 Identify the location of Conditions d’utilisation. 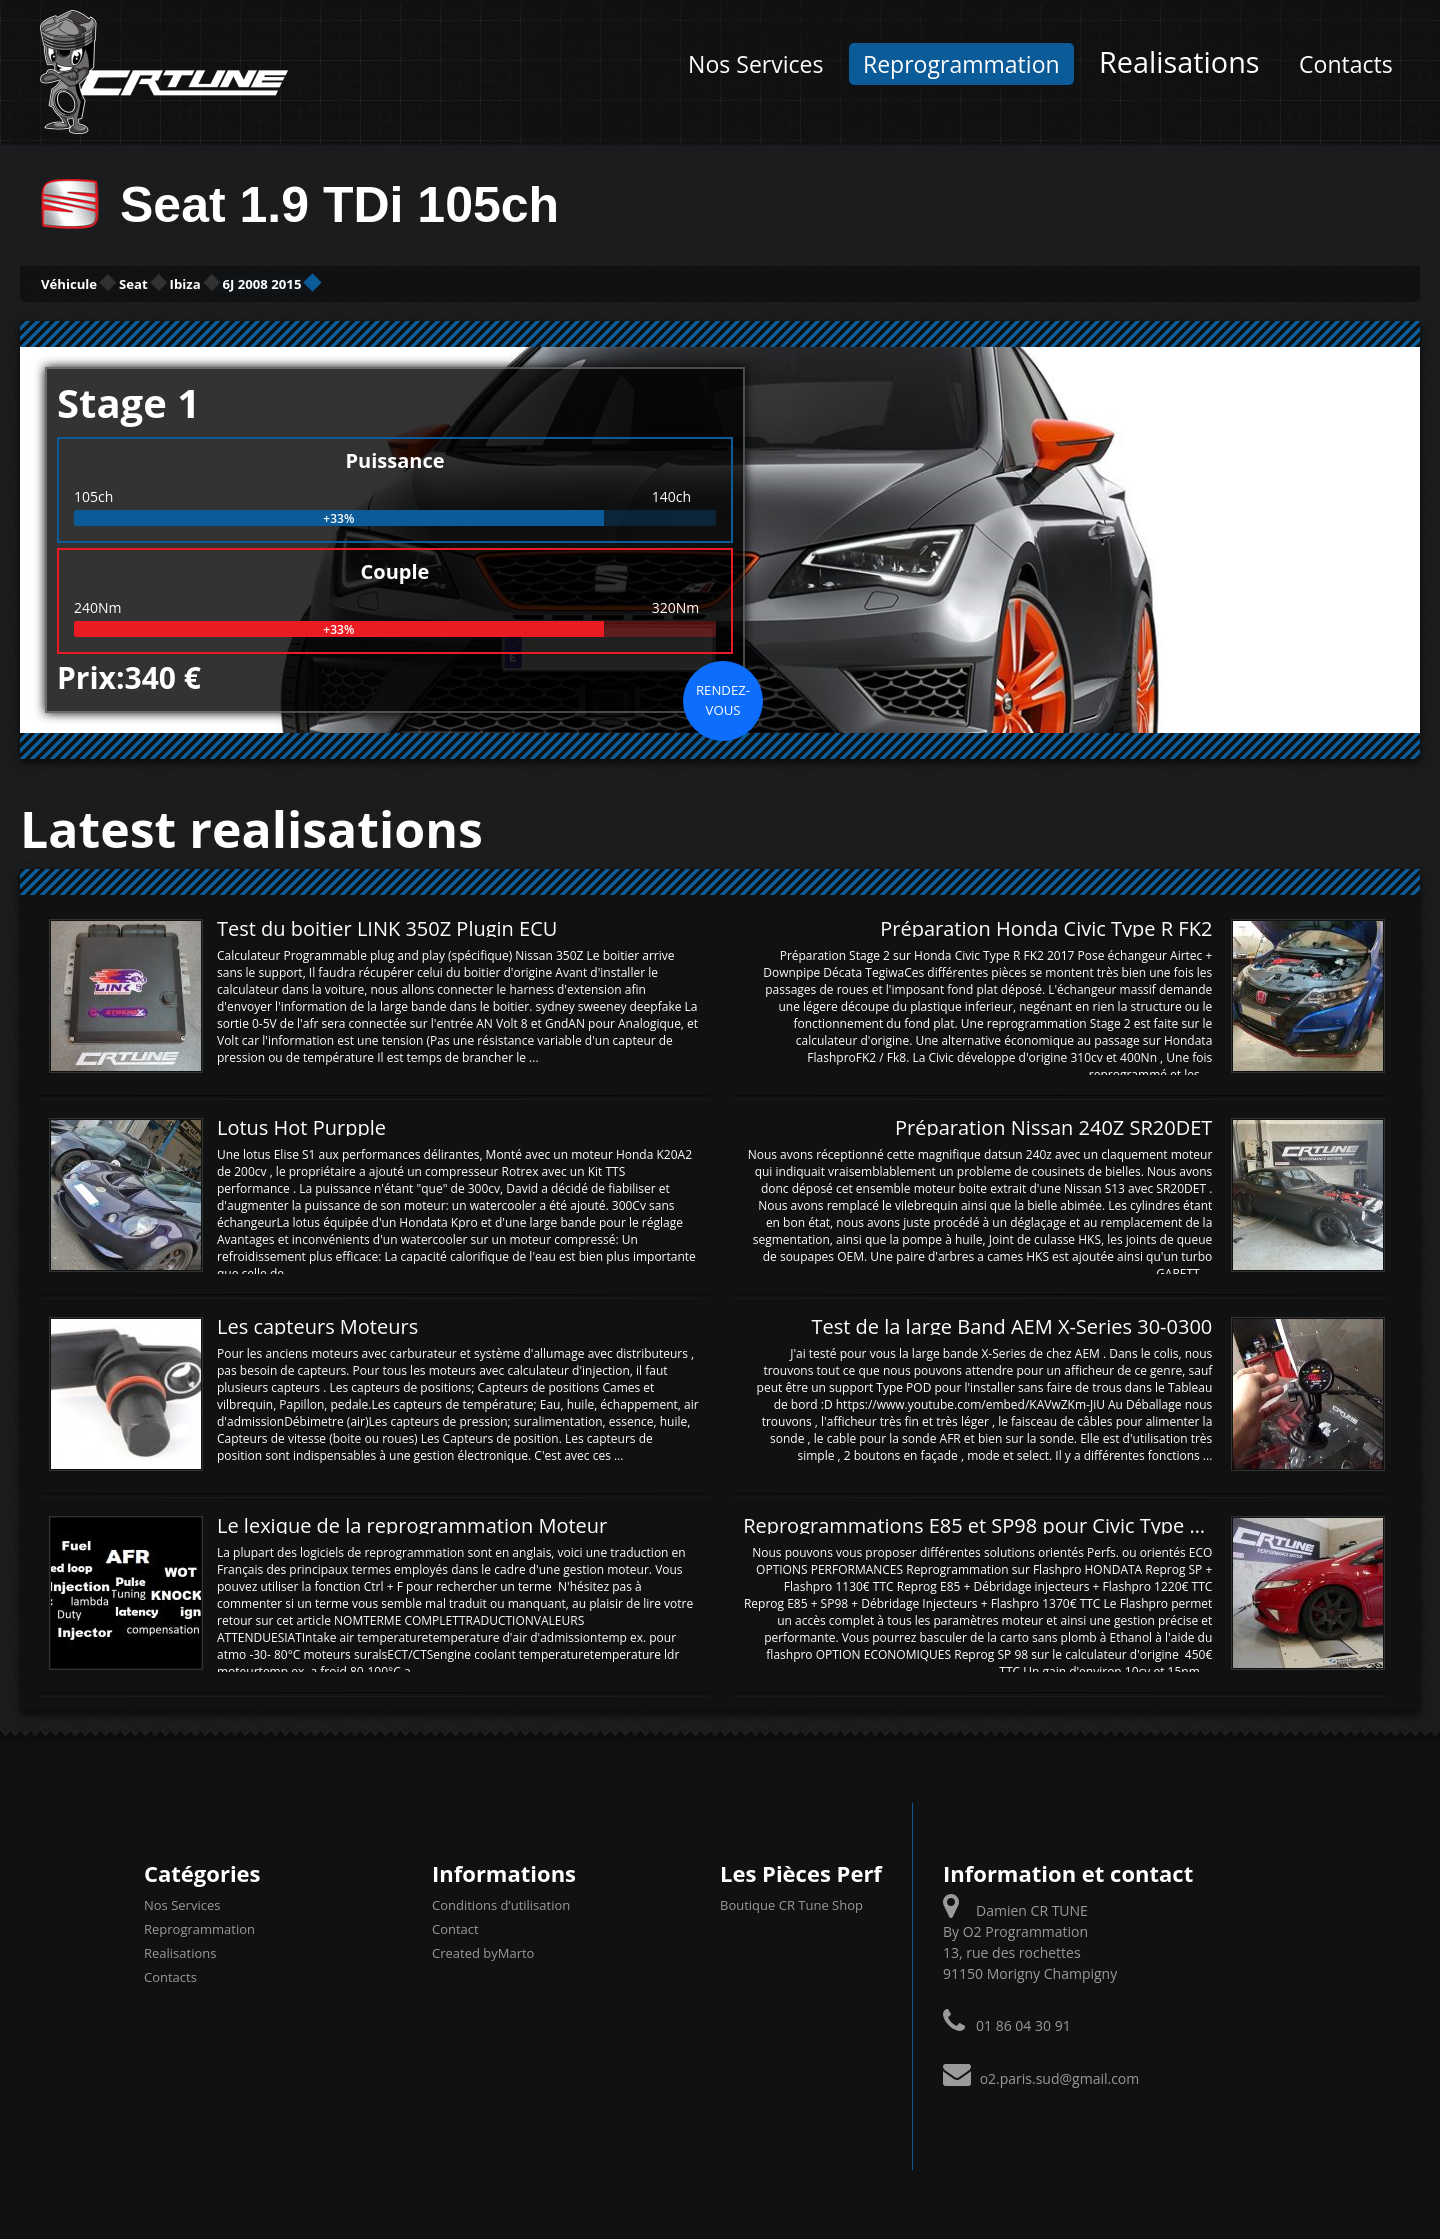
(501, 1902).